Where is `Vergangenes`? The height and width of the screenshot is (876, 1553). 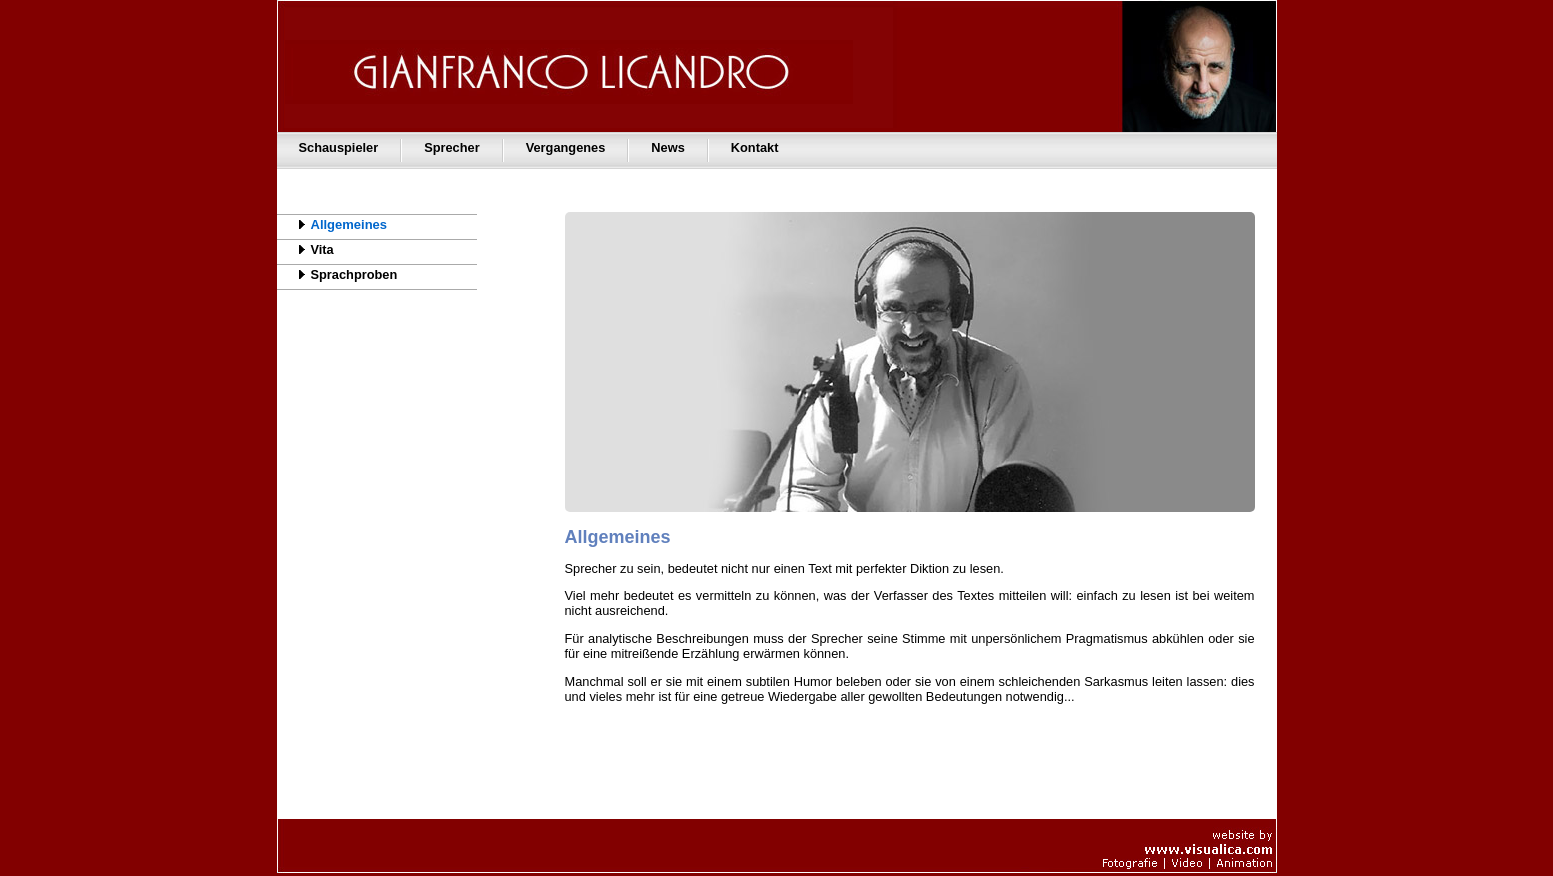 Vergangenes is located at coordinates (566, 147).